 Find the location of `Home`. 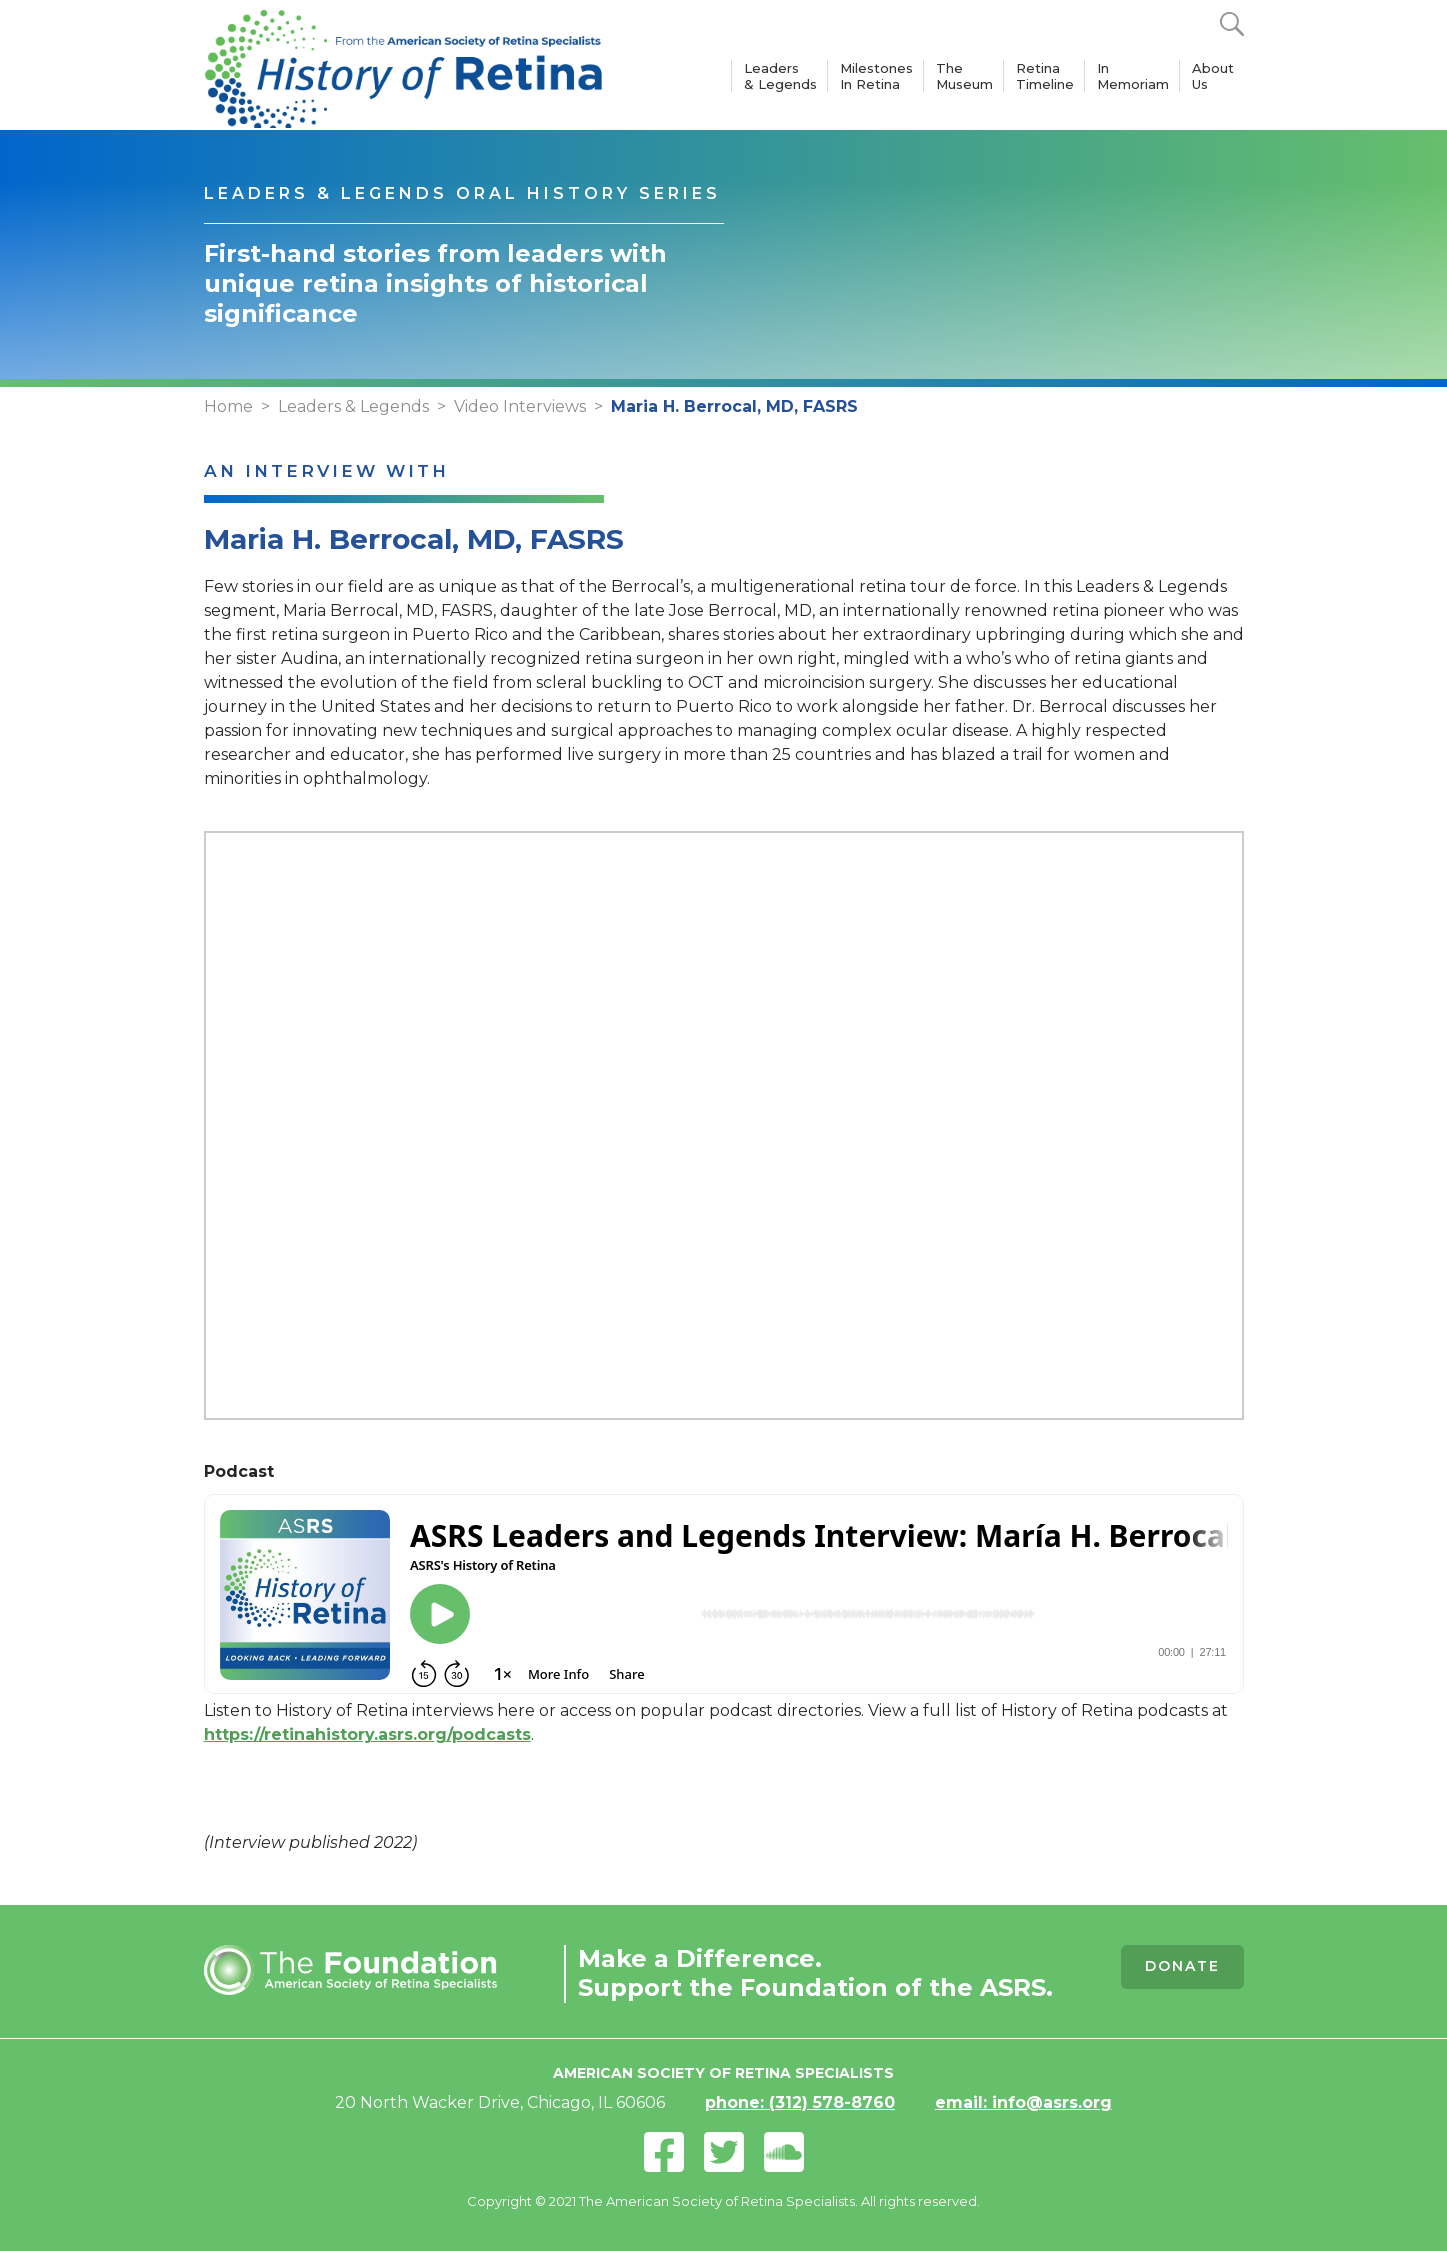

Home is located at coordinates (228, 406).